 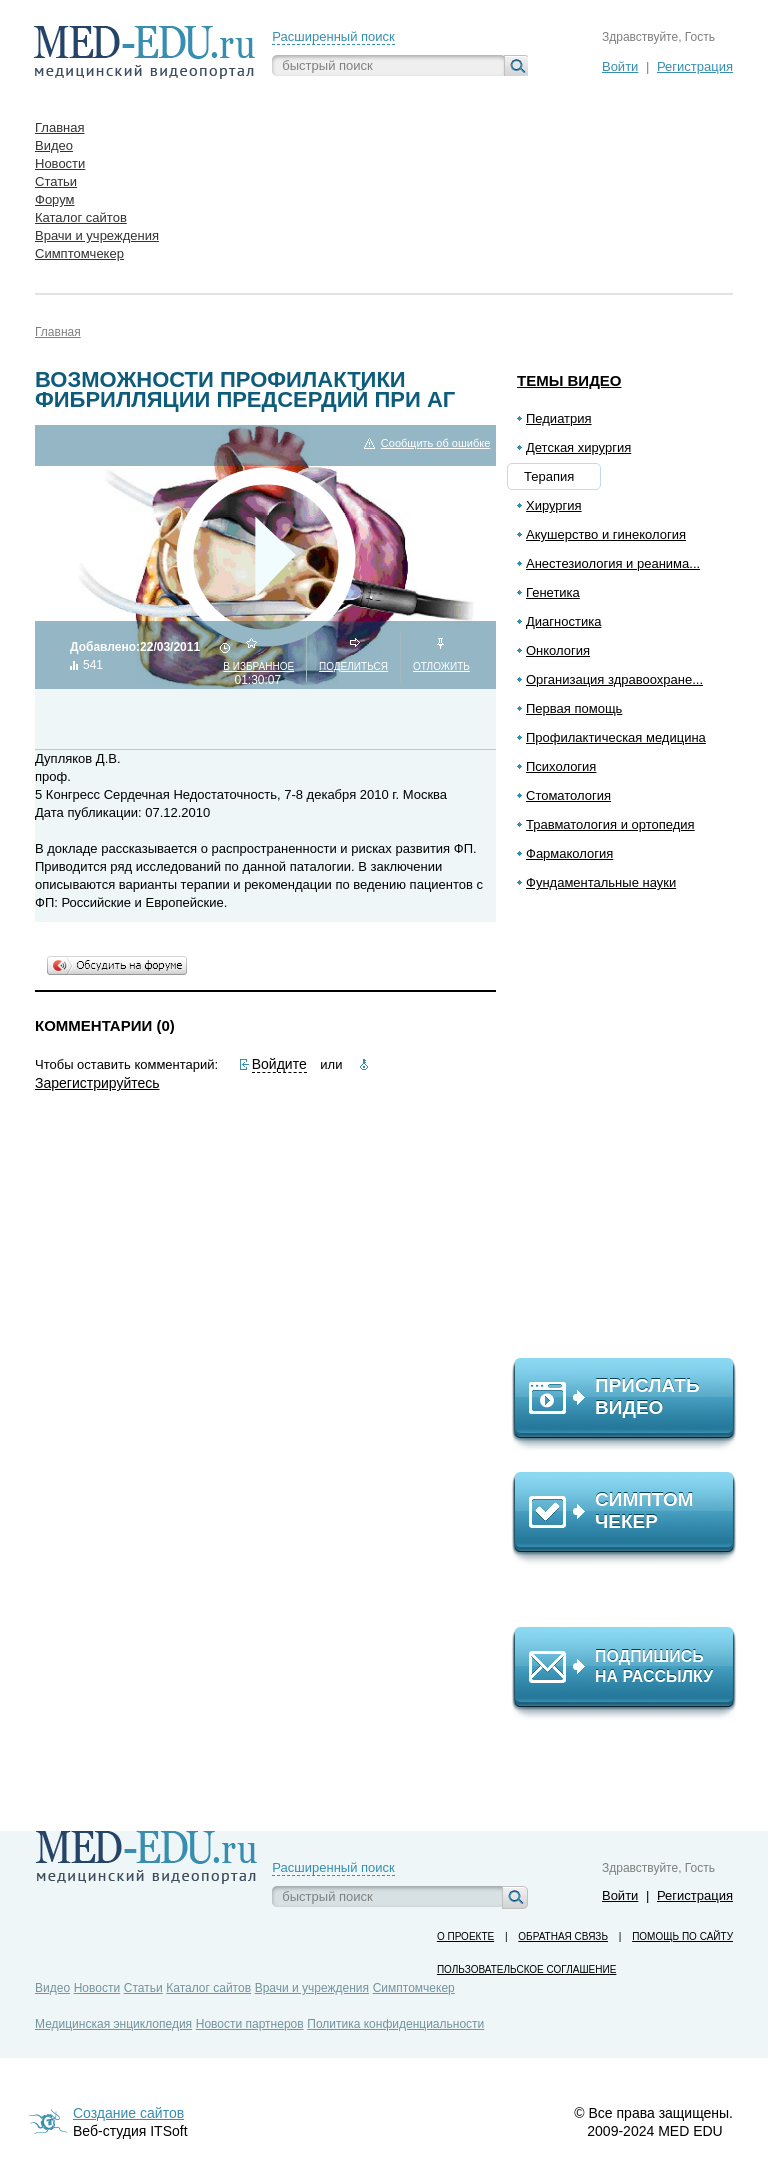 What do you see at coordinates (395, 2024) in the screenshot?
I see `Политика конфиденциальности` at bounding box center [395, 2024].